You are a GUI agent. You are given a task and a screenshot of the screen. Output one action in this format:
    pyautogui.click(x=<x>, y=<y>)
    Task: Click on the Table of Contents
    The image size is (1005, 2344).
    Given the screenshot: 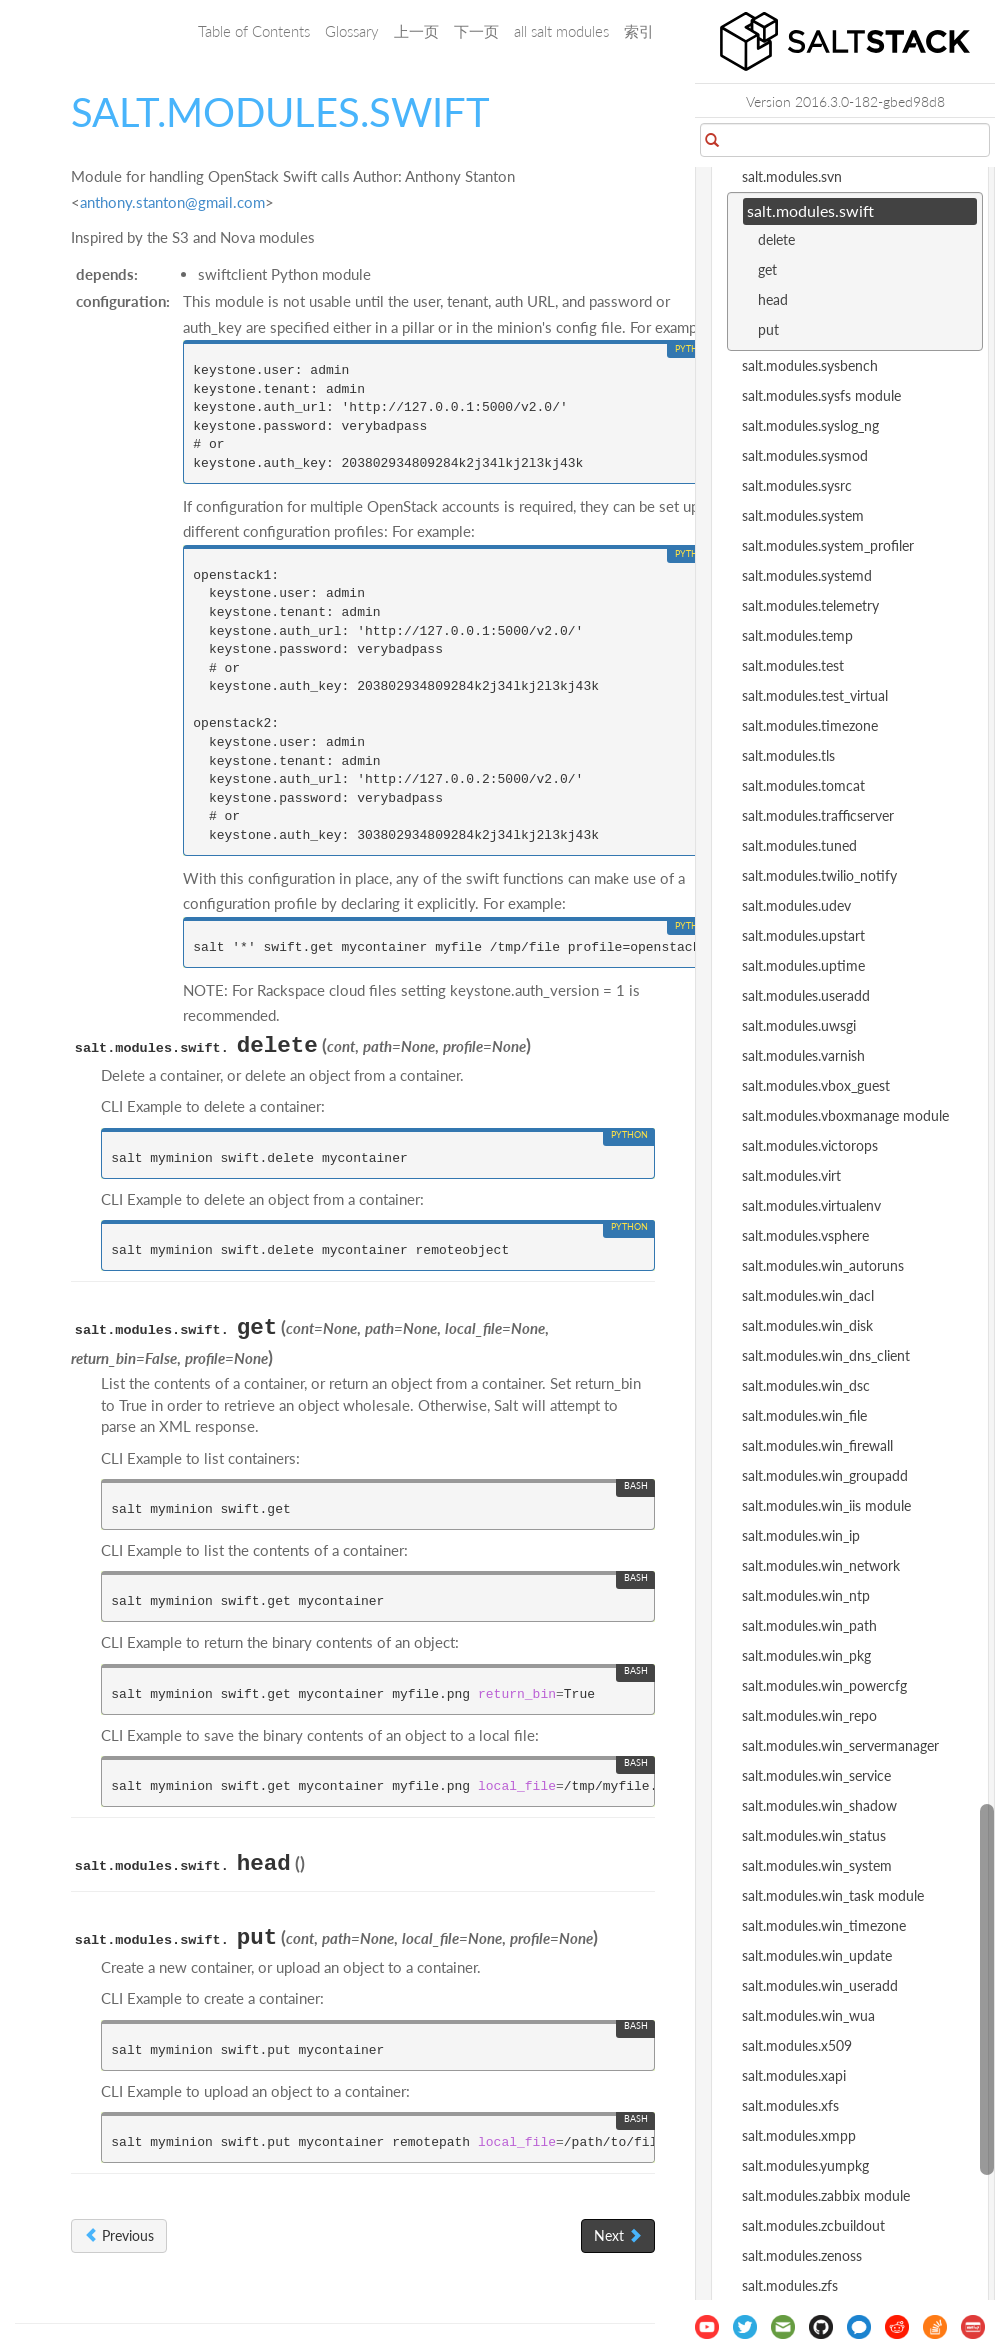 What is the action you would take?
    pyautogui.click(x=254, y=31)
    